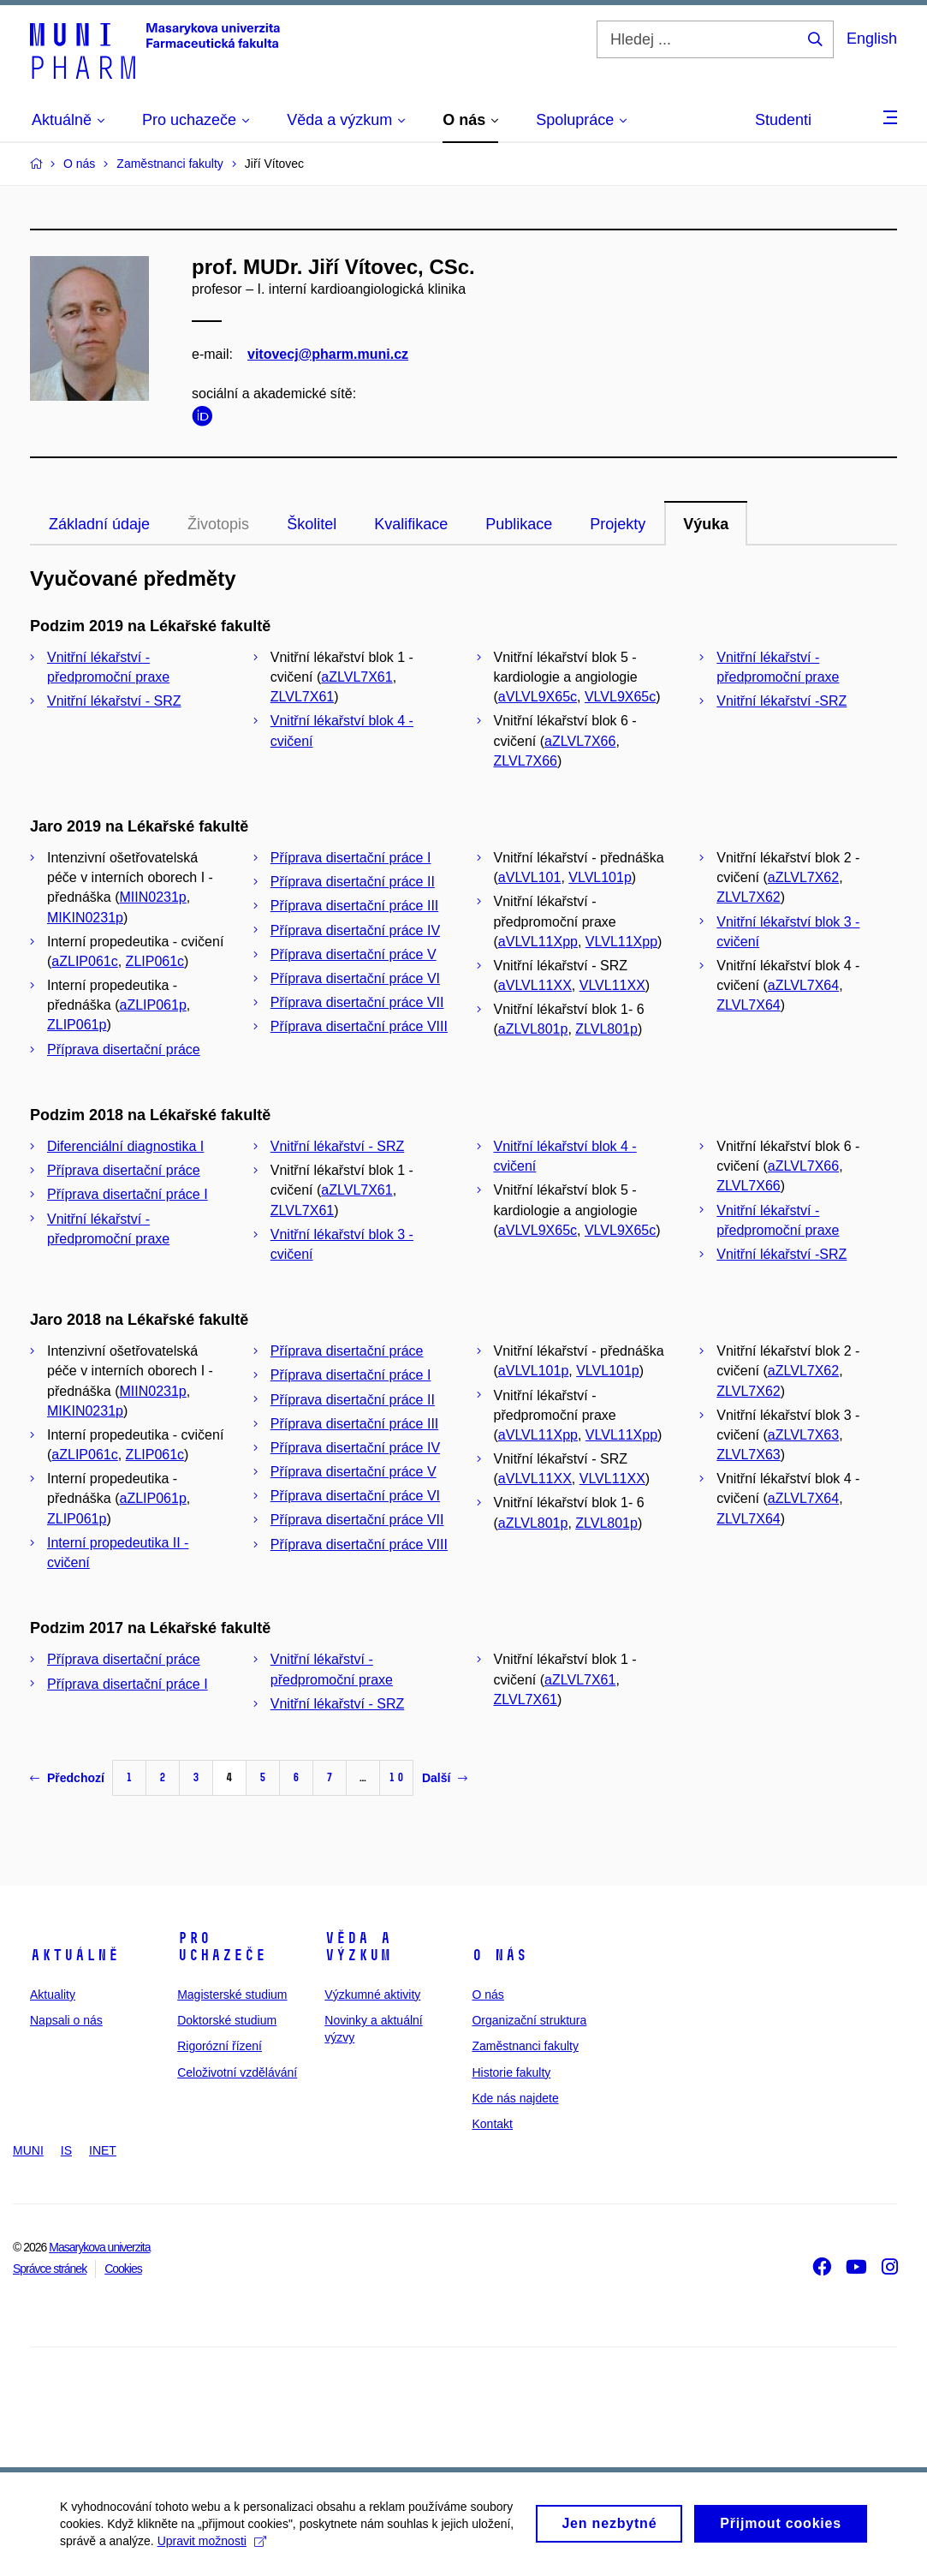 The height and width of the screenshot is (2576, 927). Describe the element at coordinates (748, 1454) in the screenshot. I see `ZLVL7X63` at that location.